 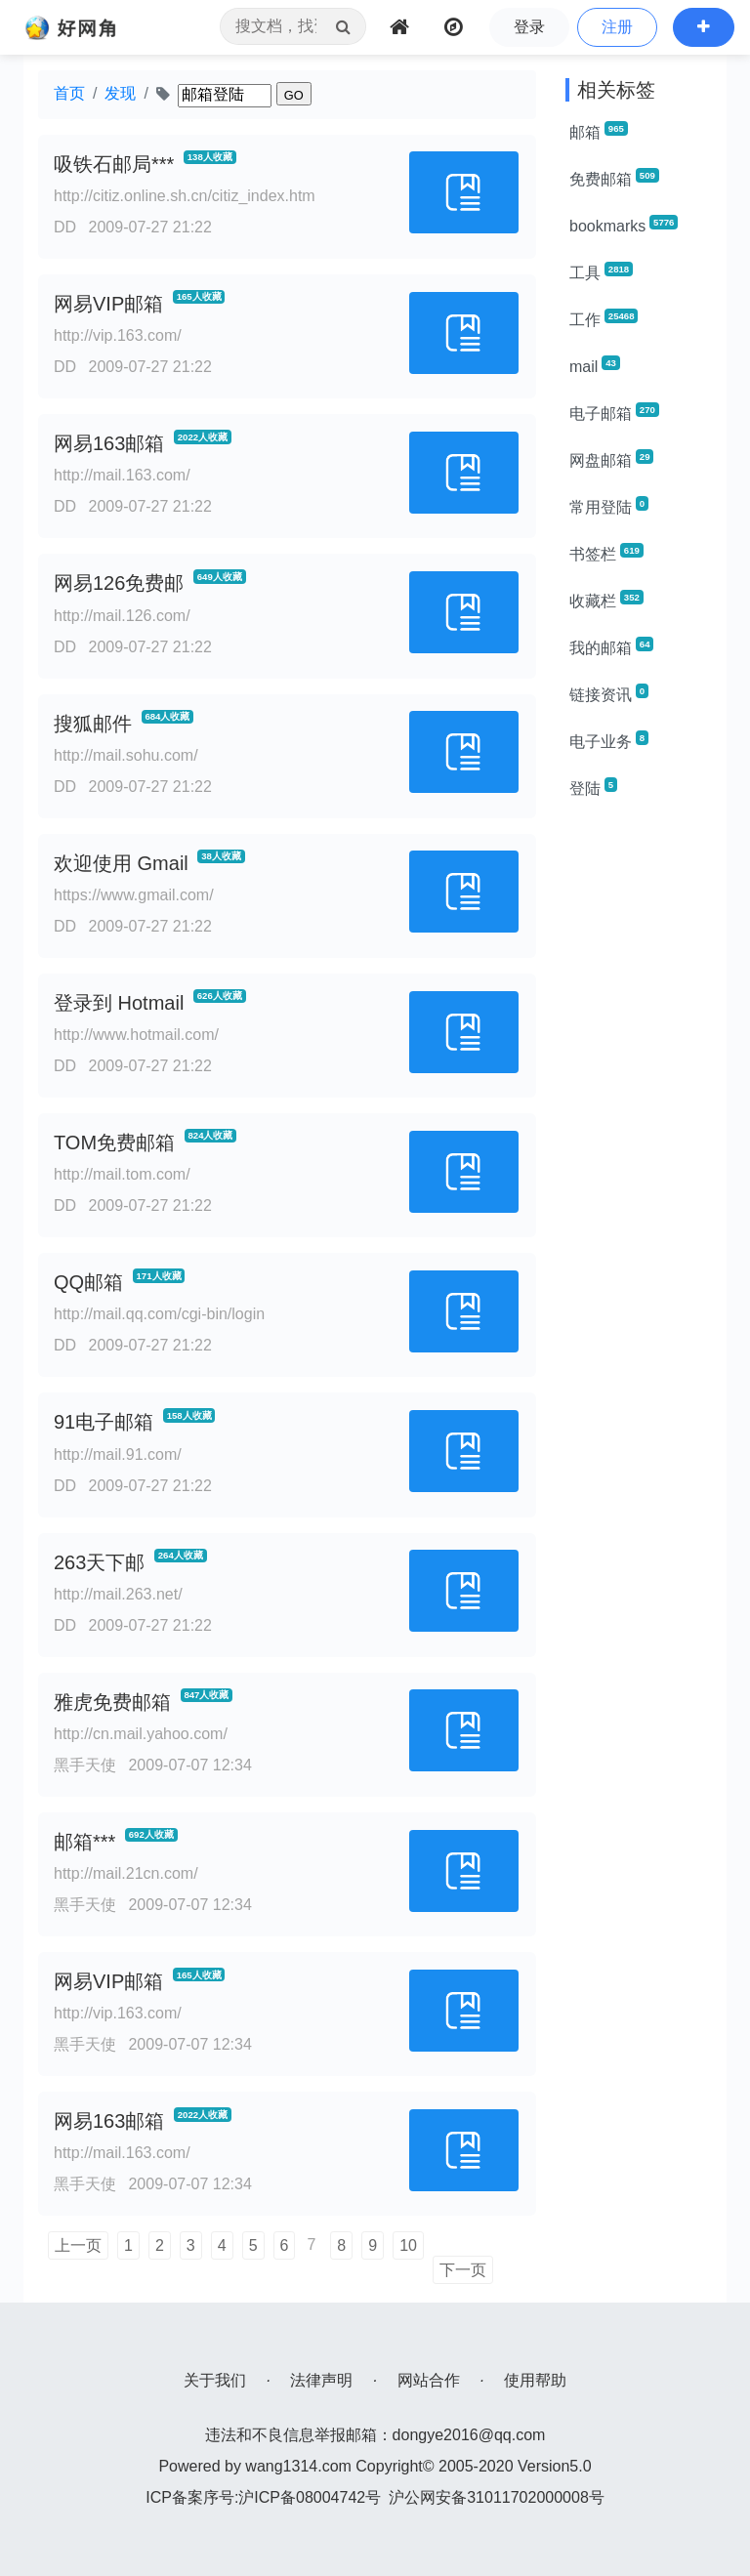 I want to click on QQ邮箱, so click(x=88, y=1282).